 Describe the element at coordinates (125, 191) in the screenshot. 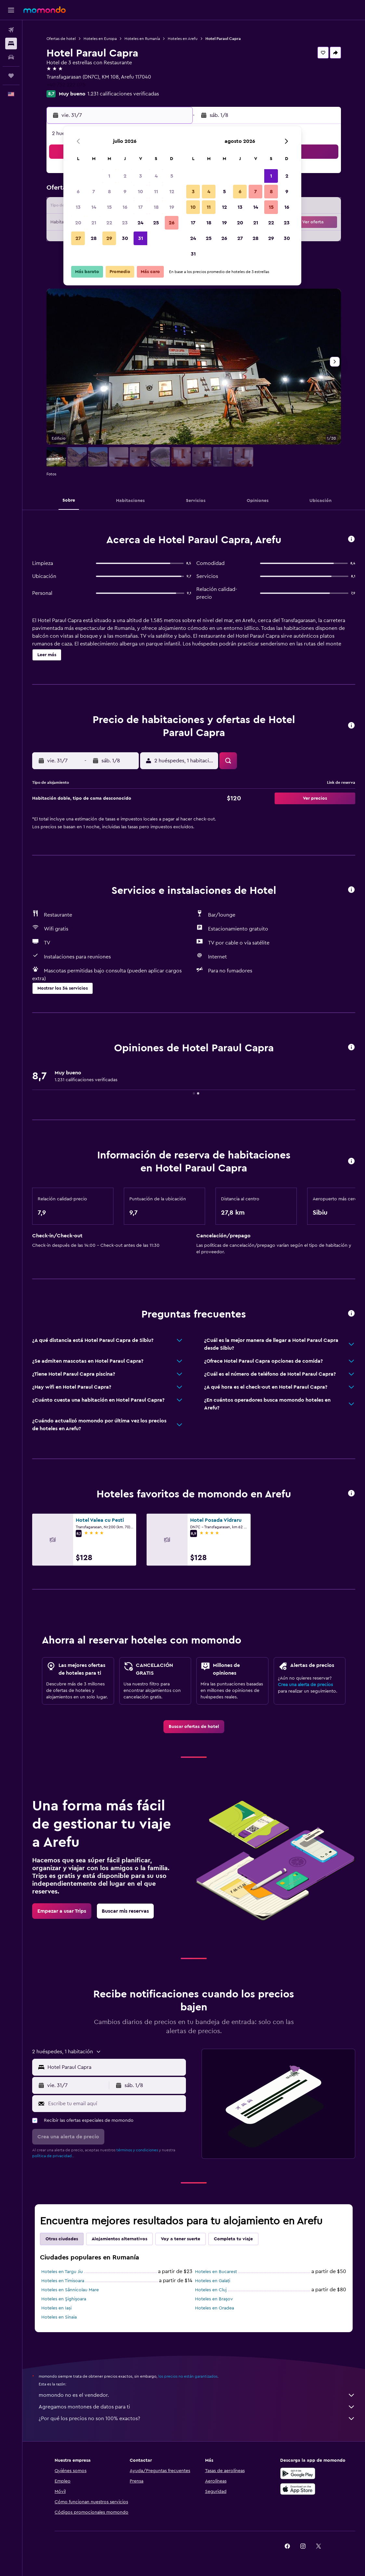

I see `9 [button]` at that location.